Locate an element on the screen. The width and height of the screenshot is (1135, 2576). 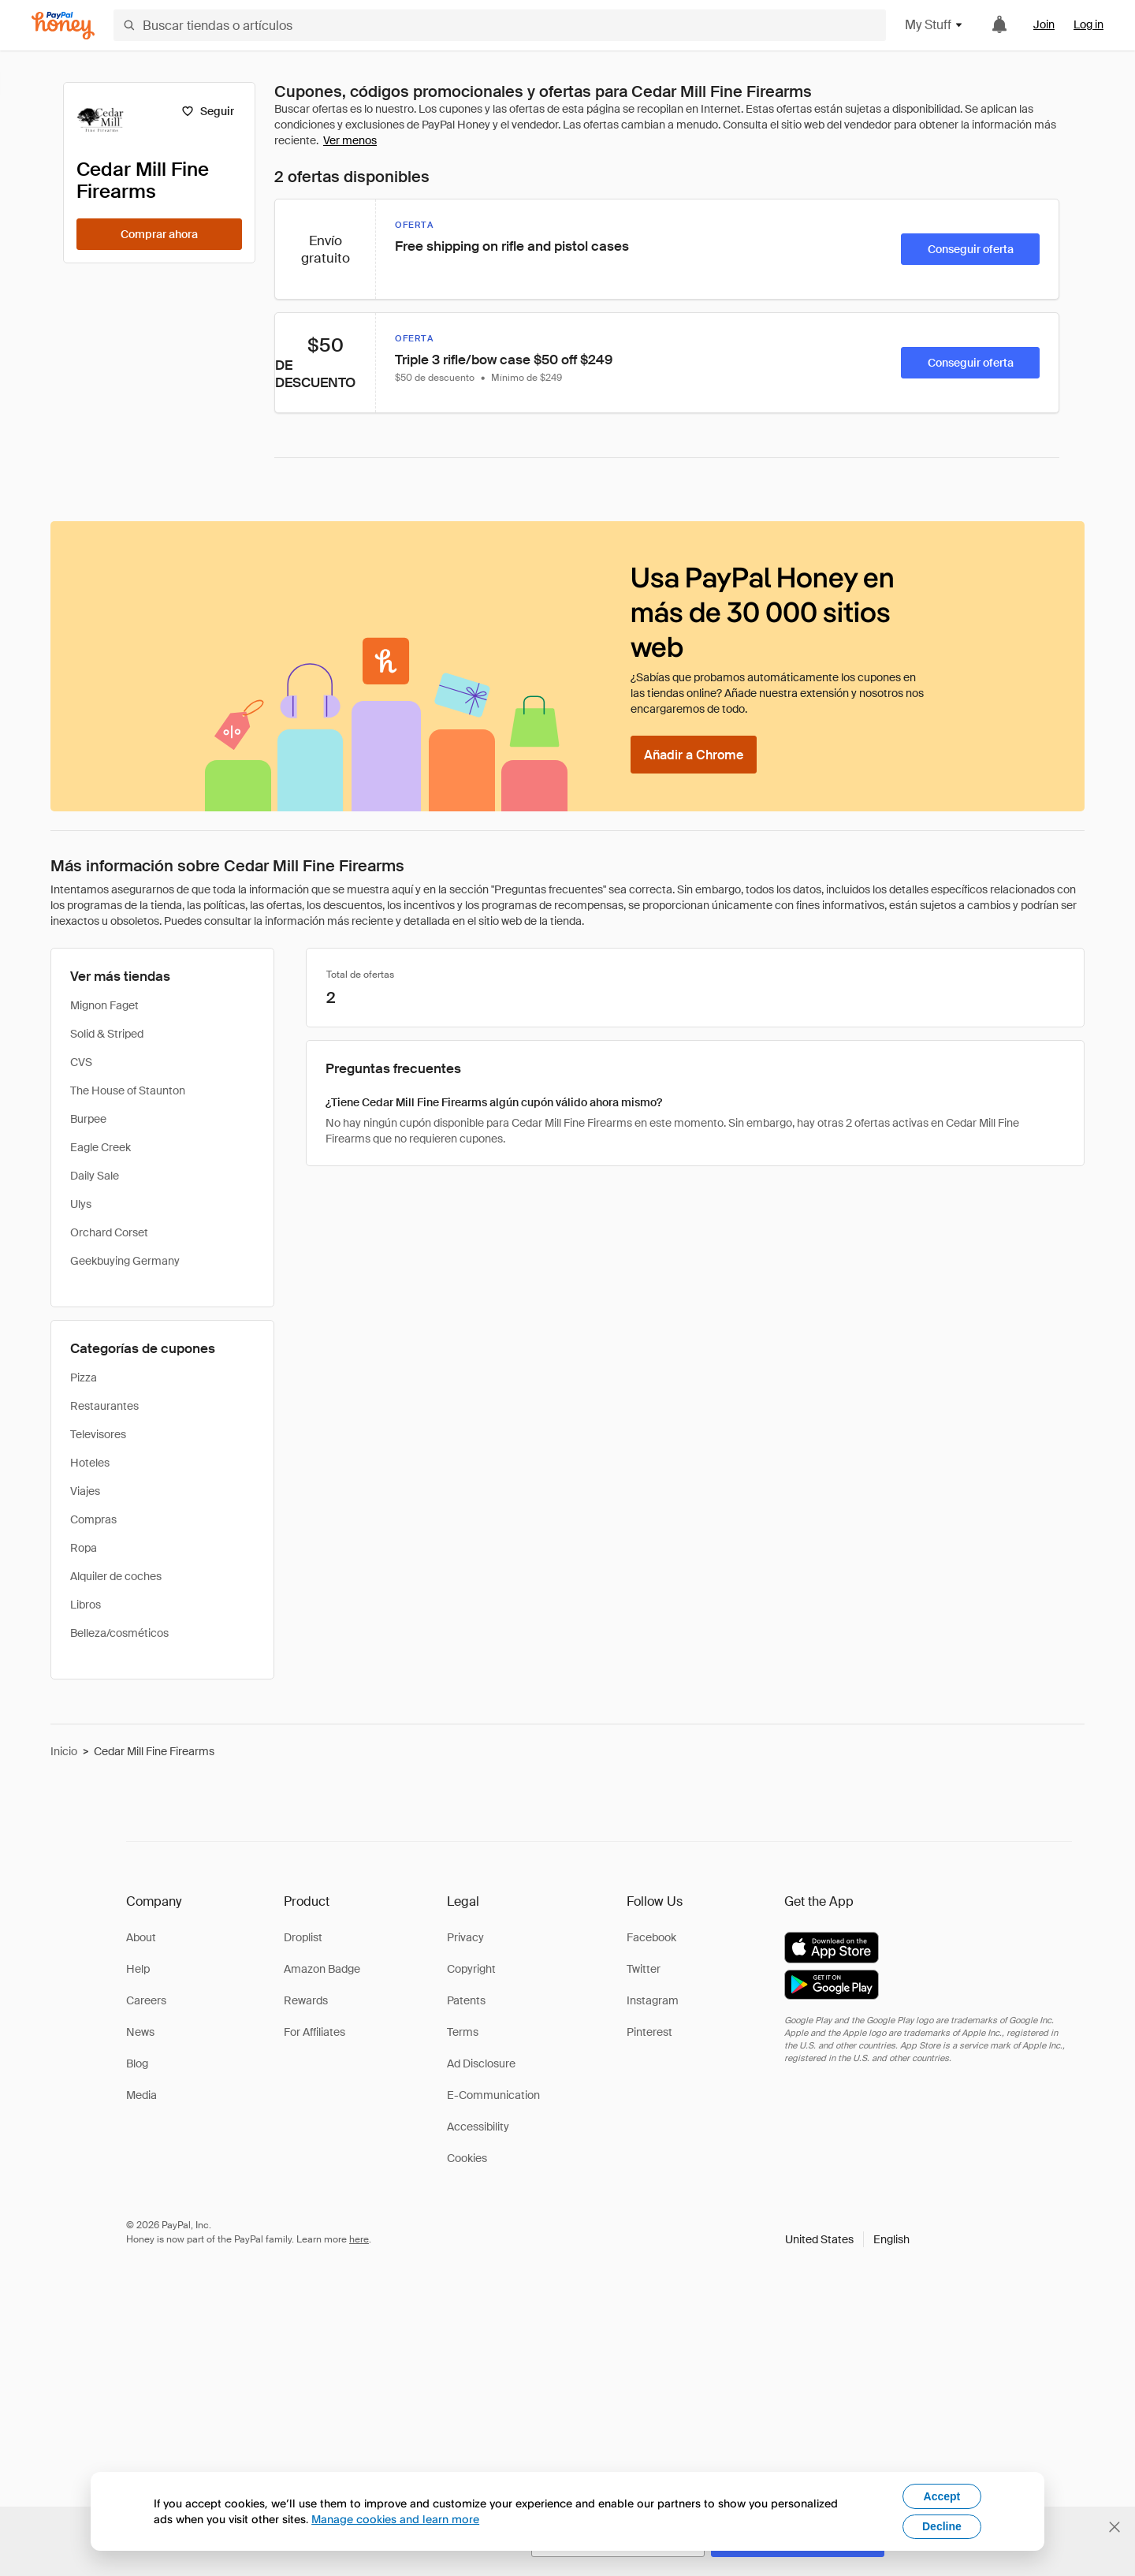
Hoteles is located at coordinates (90, 1463).